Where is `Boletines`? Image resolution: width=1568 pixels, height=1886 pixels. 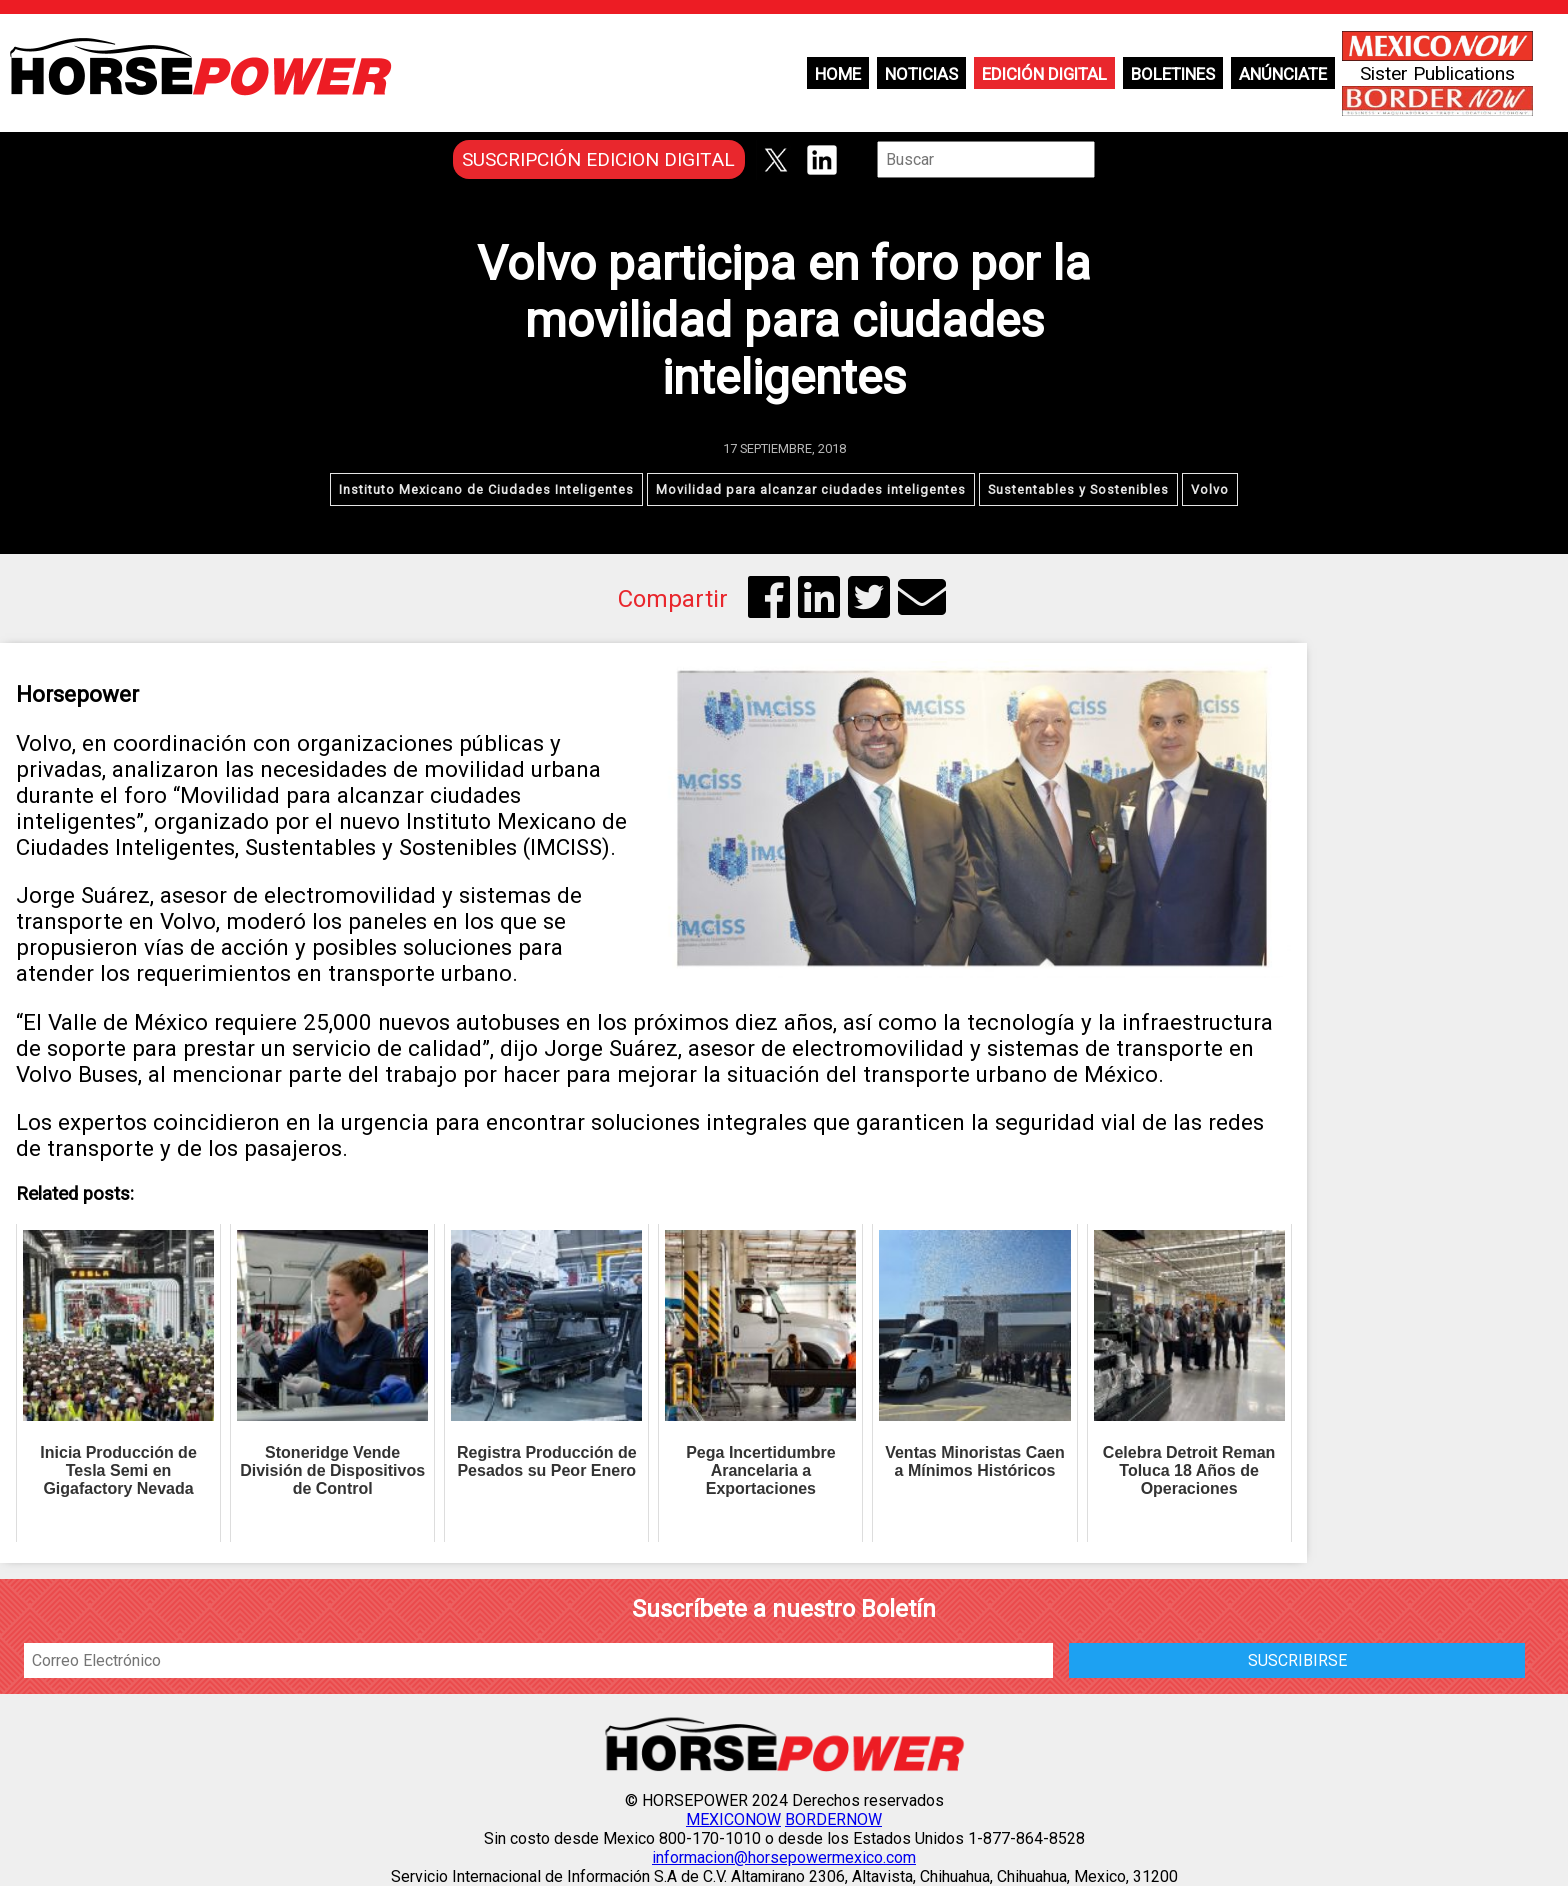
Boletines is located at coordinates (1173, 74).